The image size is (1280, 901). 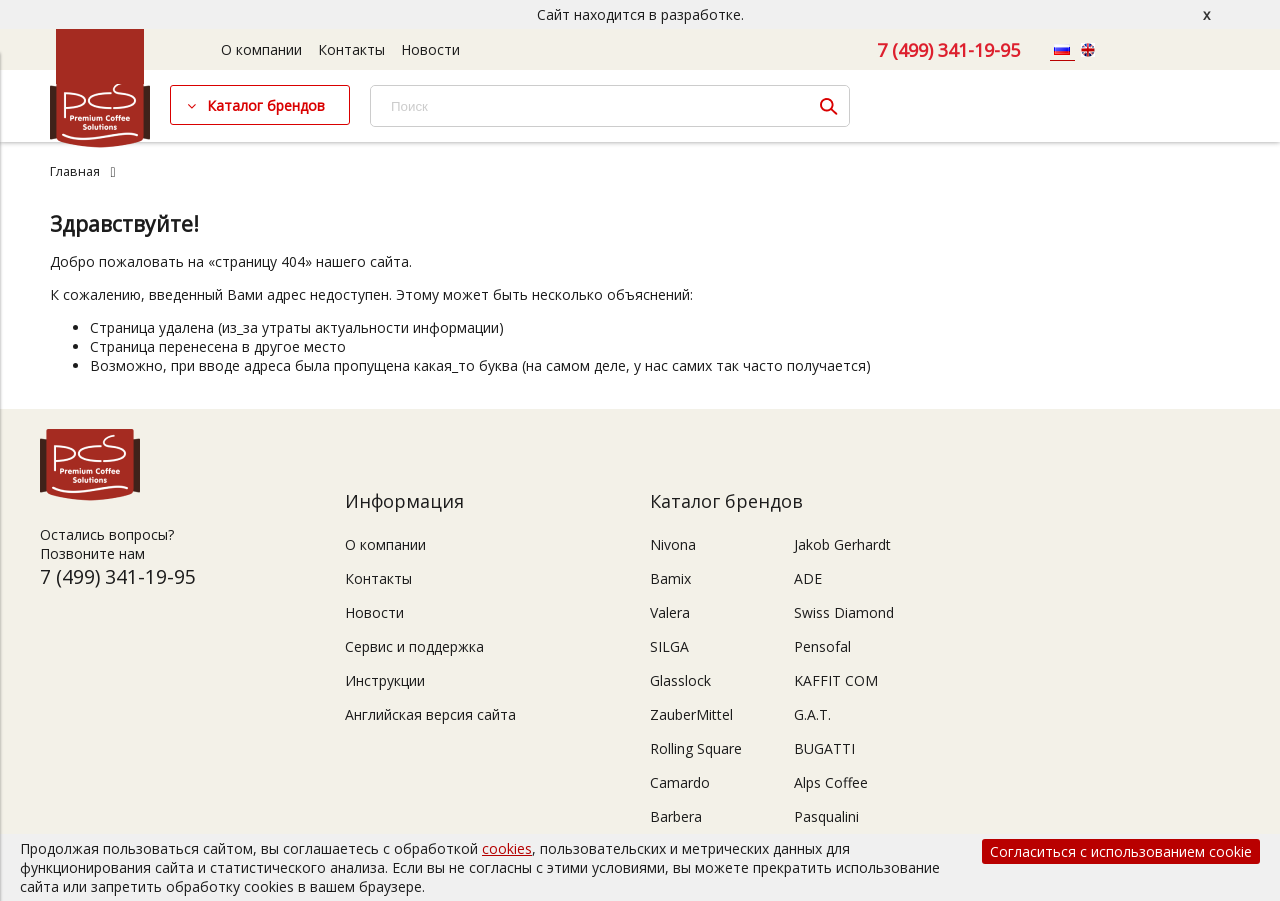 I want to click on Alps Coffee, so click(x=831, y=782).